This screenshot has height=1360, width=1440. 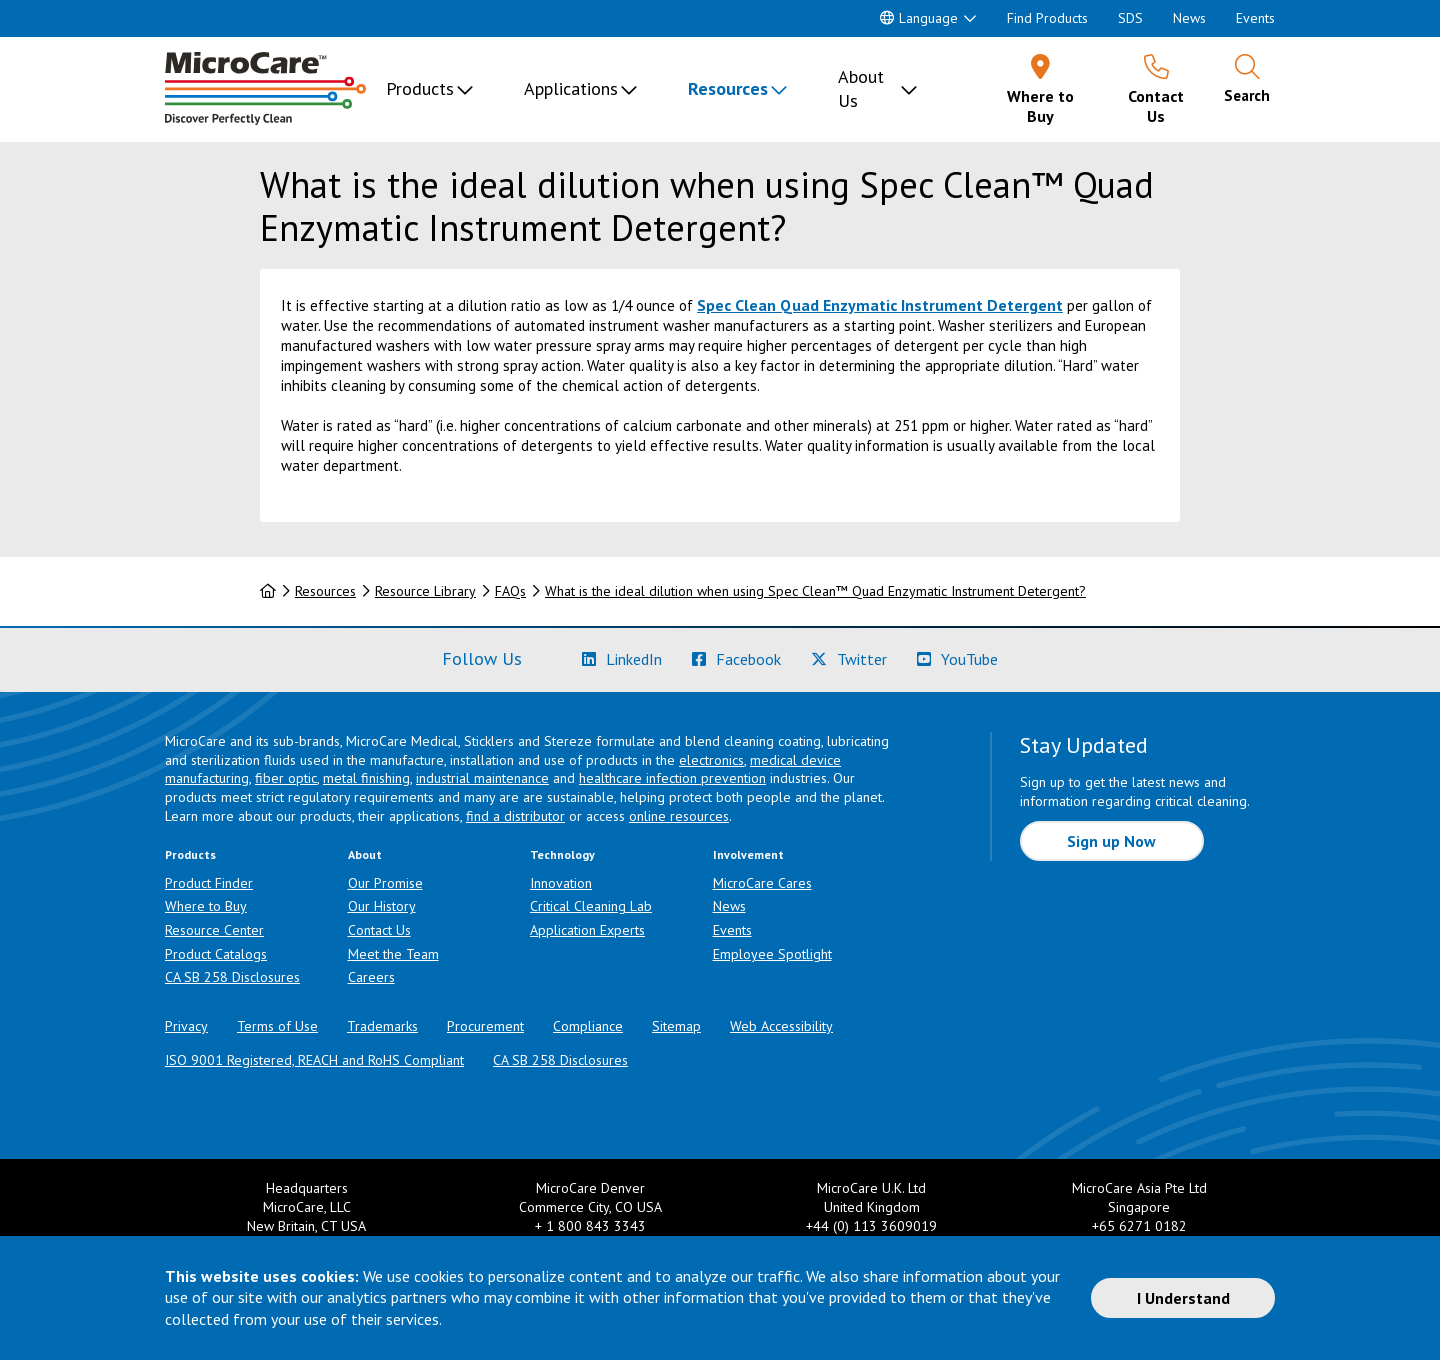 I want to click on I Understand, so click(x=1183, y=1298).